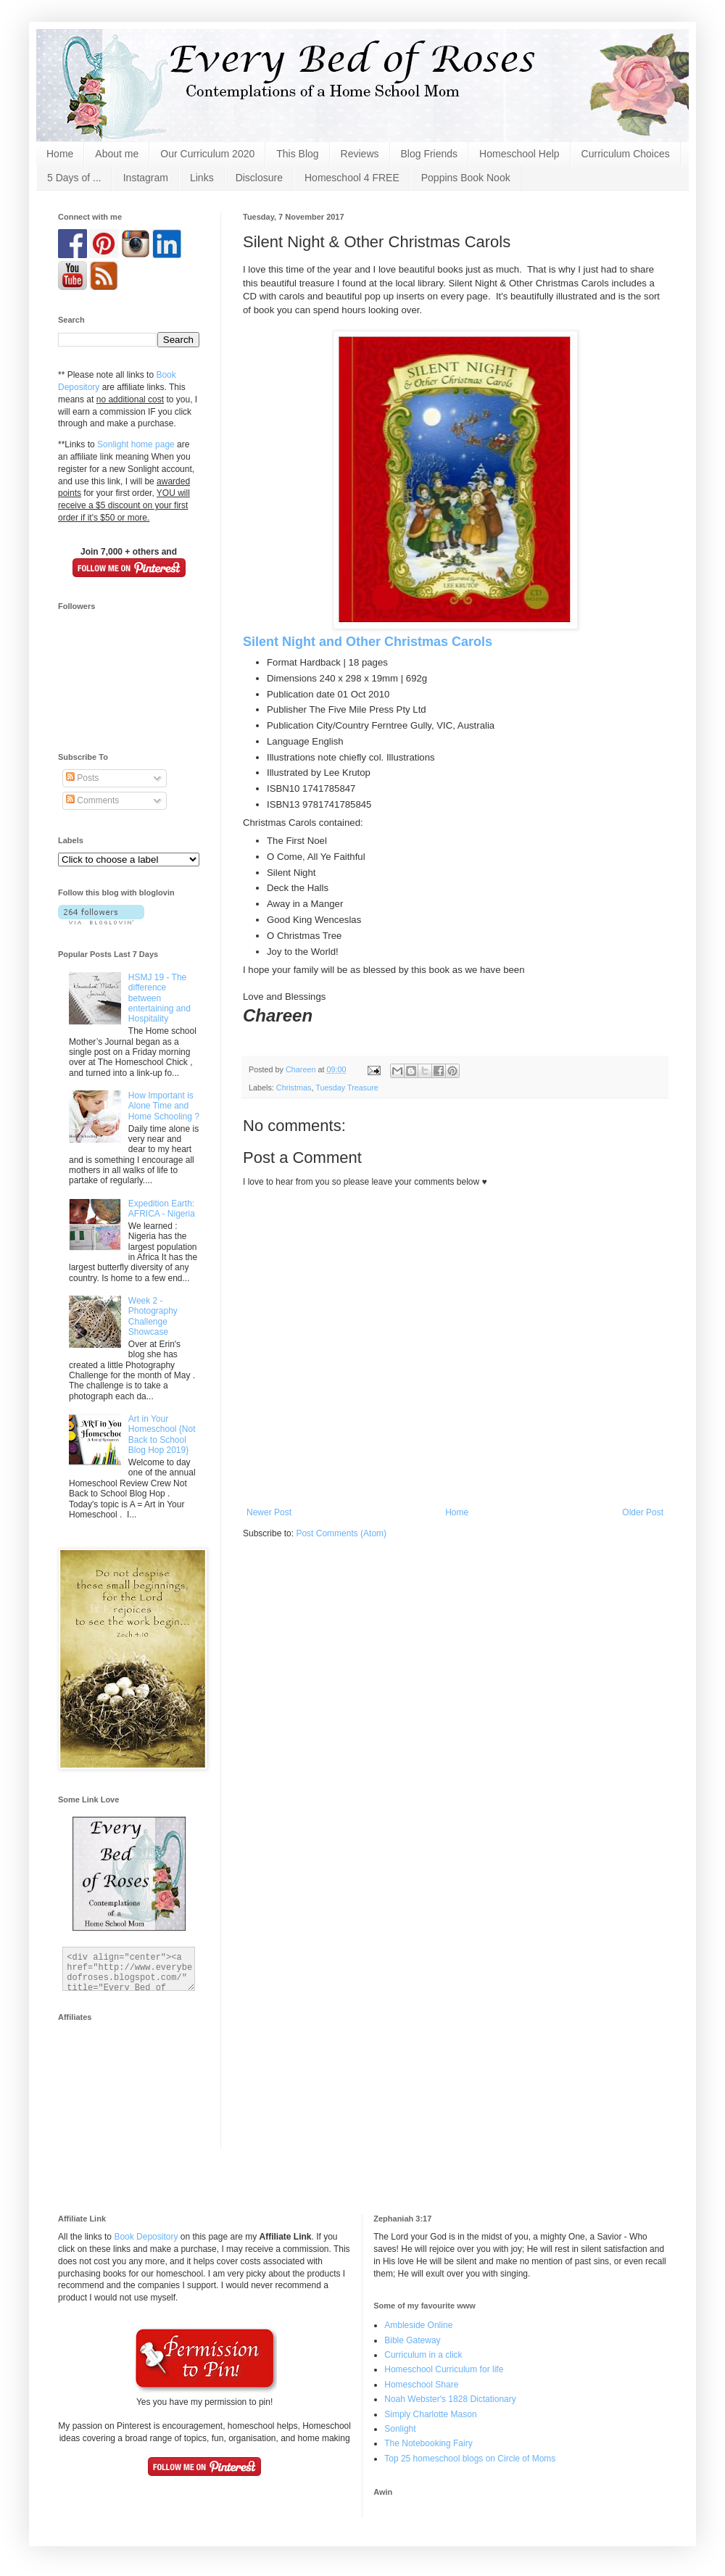 This screenshot has height=2576, width=725. What do you see at coordinates (450, 2399) in the screenshot?
I see `Noah Webster's 1828 Dictationary` at bounding box center [450, 2399].